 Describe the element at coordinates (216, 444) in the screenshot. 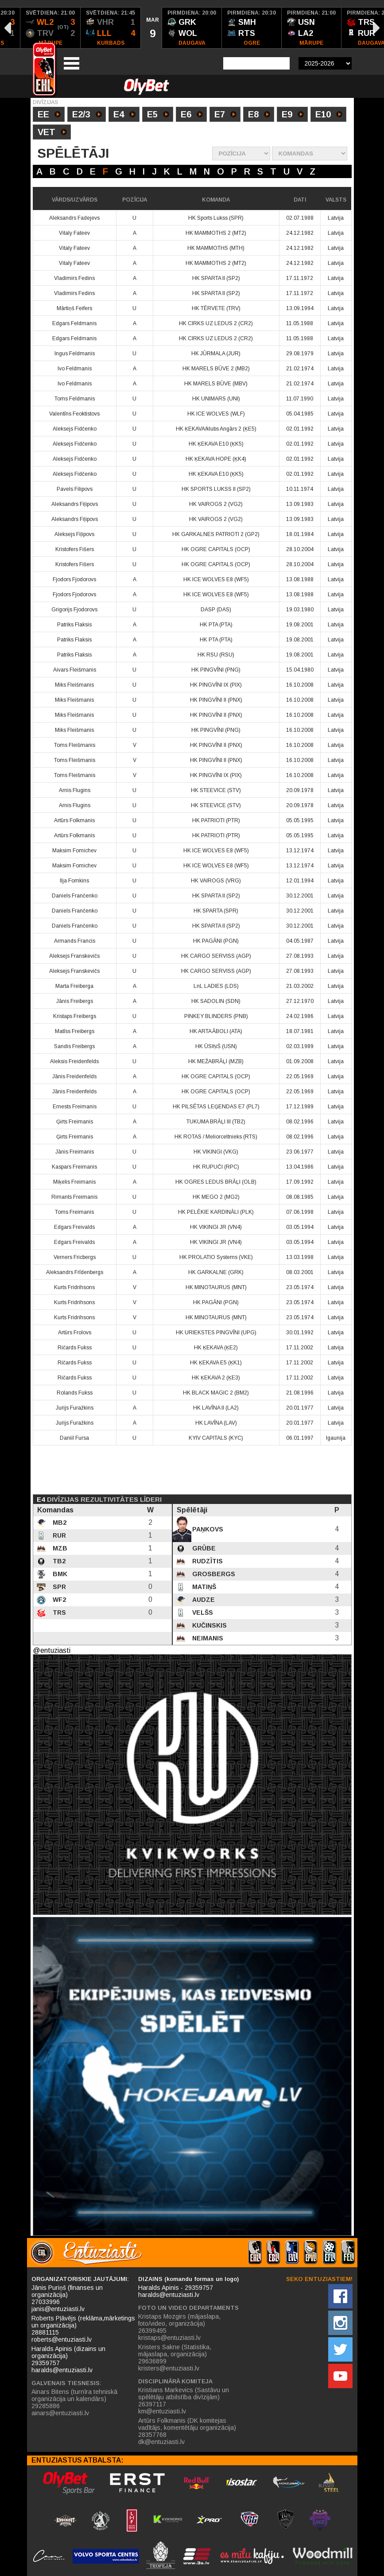

I see `HK ĶEKAVA E10 (ĶK5)` at that location.